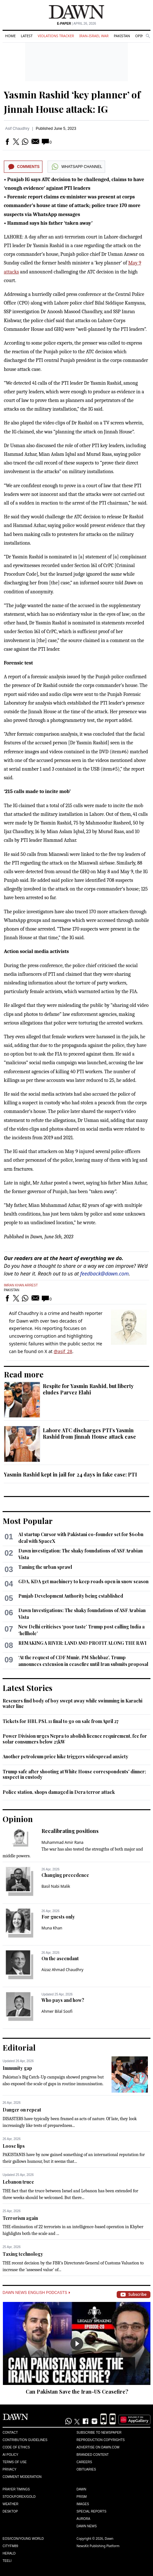 This screenshot has height=2576, width=153. I want to click on Weather, so click(10, 2504).